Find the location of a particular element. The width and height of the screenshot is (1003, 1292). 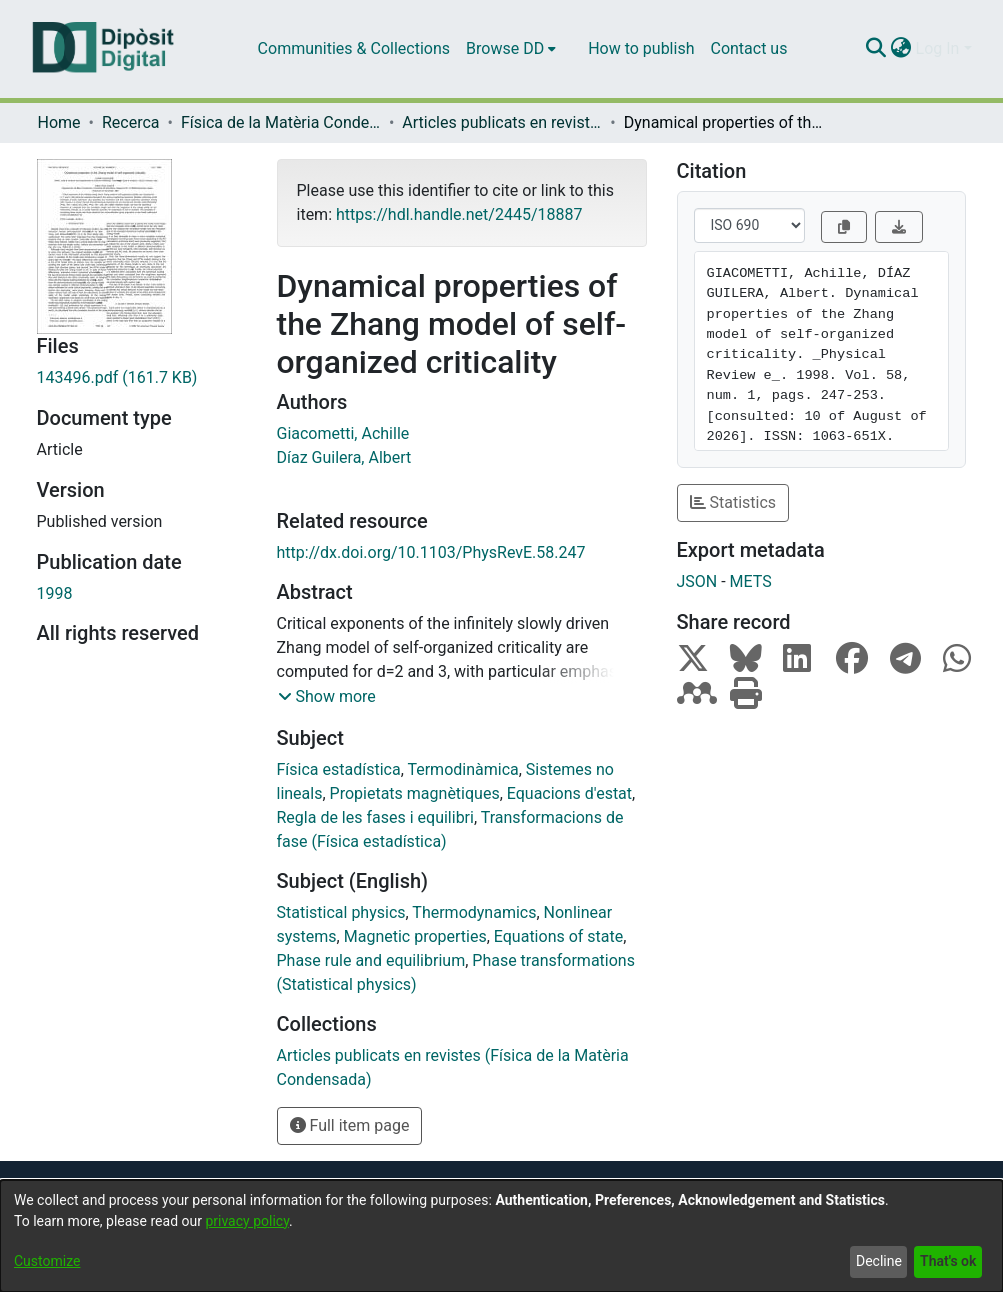

Phase rule and equilibrium is located at coordinates (371, 960).